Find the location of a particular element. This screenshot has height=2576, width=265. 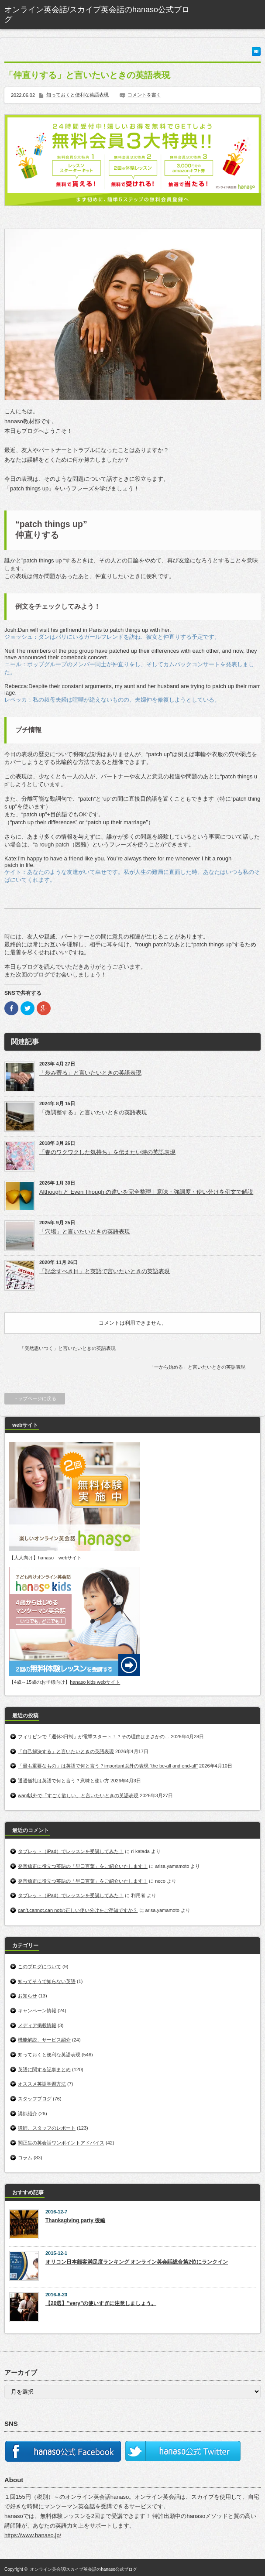

「歩み寄る」と言いたいときの英語表現 is located at coordinates (90, 1072).